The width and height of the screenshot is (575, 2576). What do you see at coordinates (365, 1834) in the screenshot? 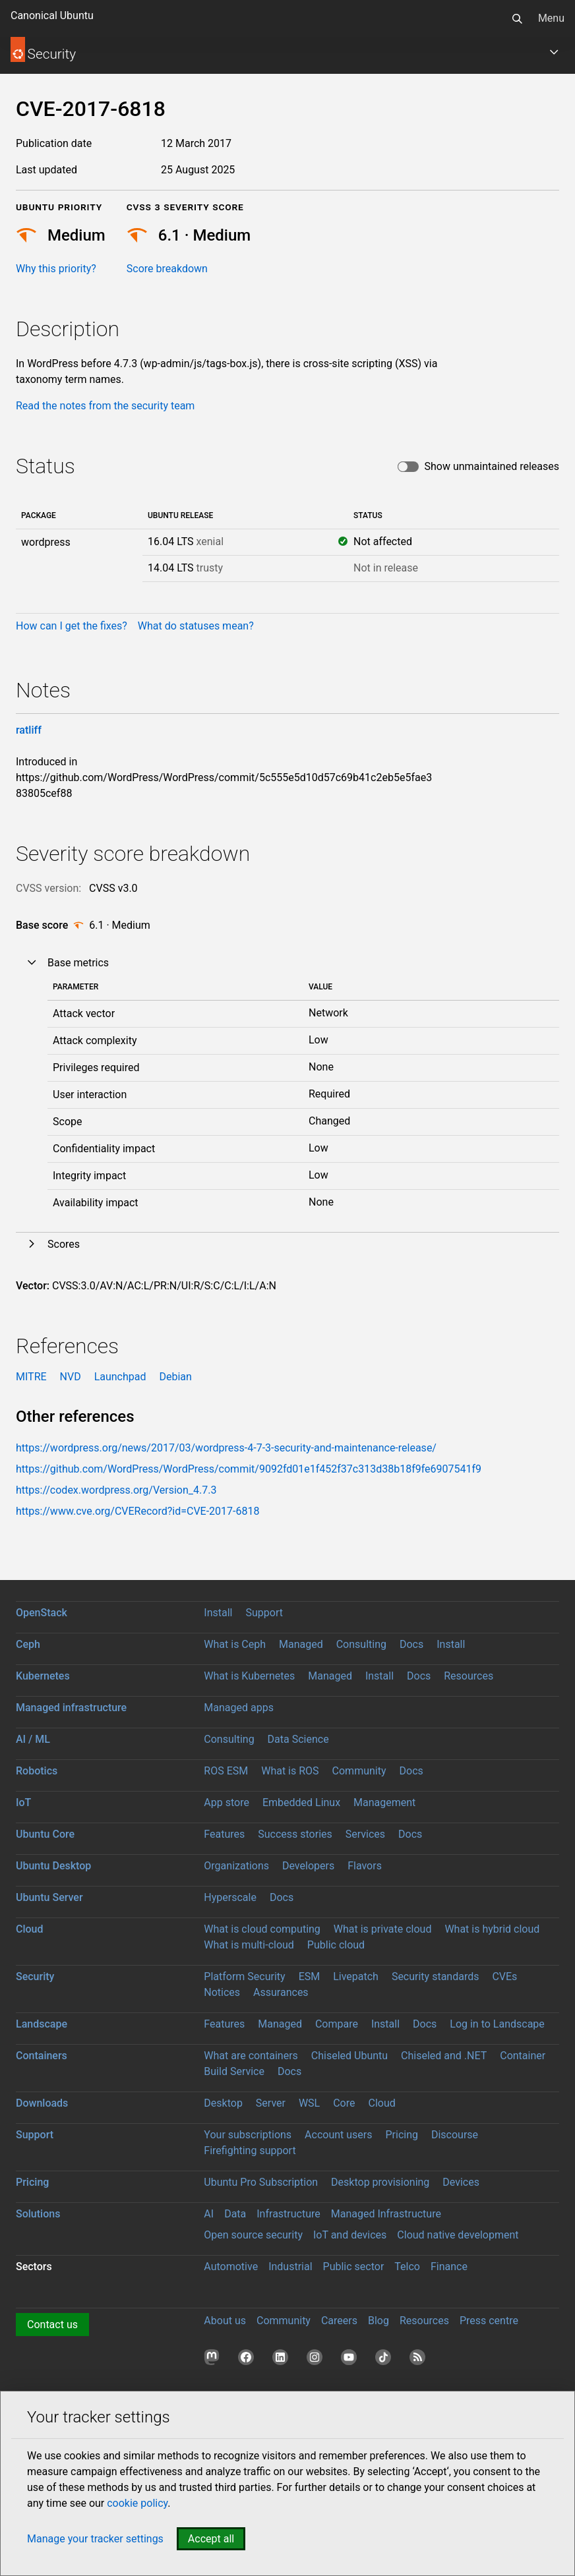
I see `Services` at bounding box center [365, 1834].